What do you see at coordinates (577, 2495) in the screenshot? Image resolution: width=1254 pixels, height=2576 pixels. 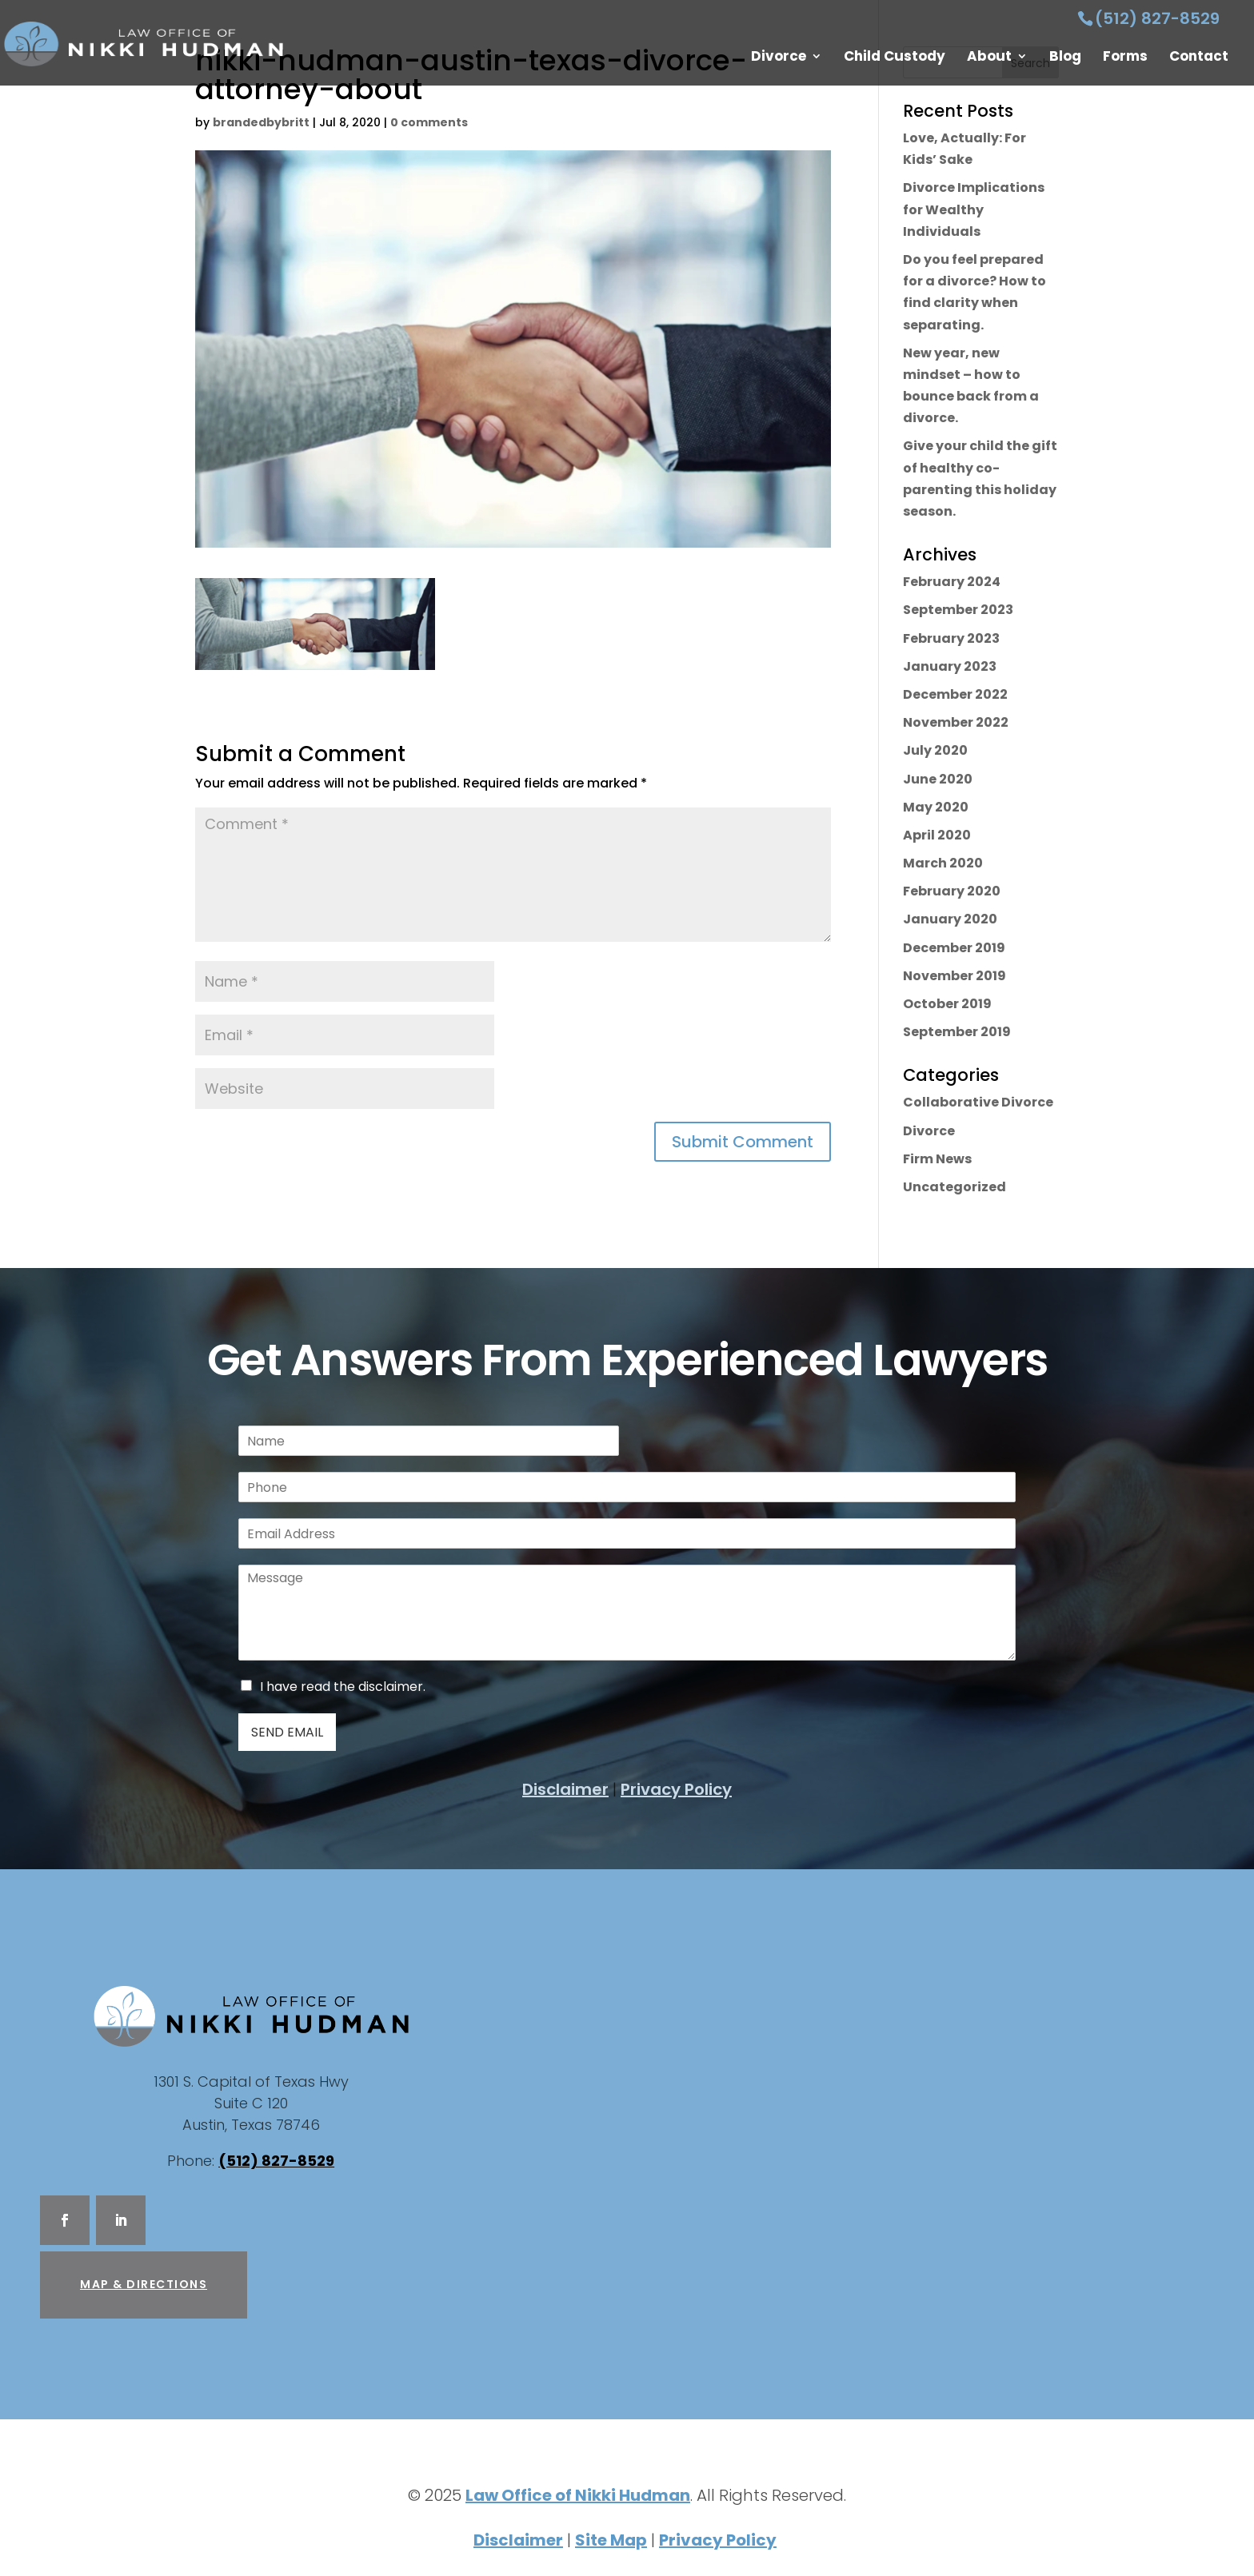 I see `Law Office of Nikki Hudman` at bounding box center [577, 2495].